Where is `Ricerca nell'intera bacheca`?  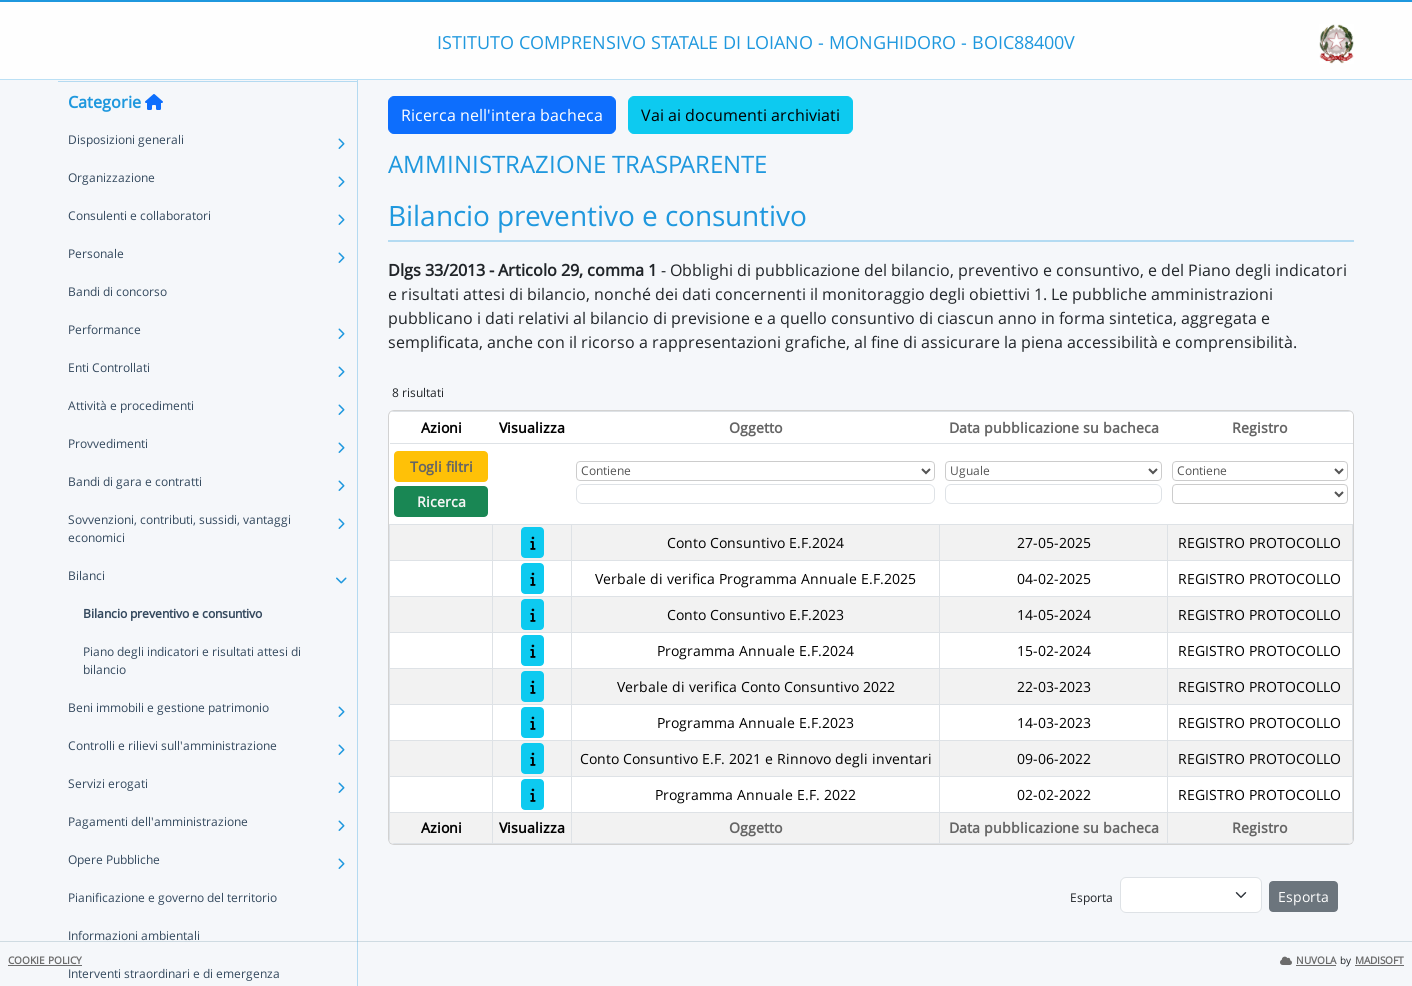 Ricerca nell'intera bacheca is located at coordinates (502, 115).